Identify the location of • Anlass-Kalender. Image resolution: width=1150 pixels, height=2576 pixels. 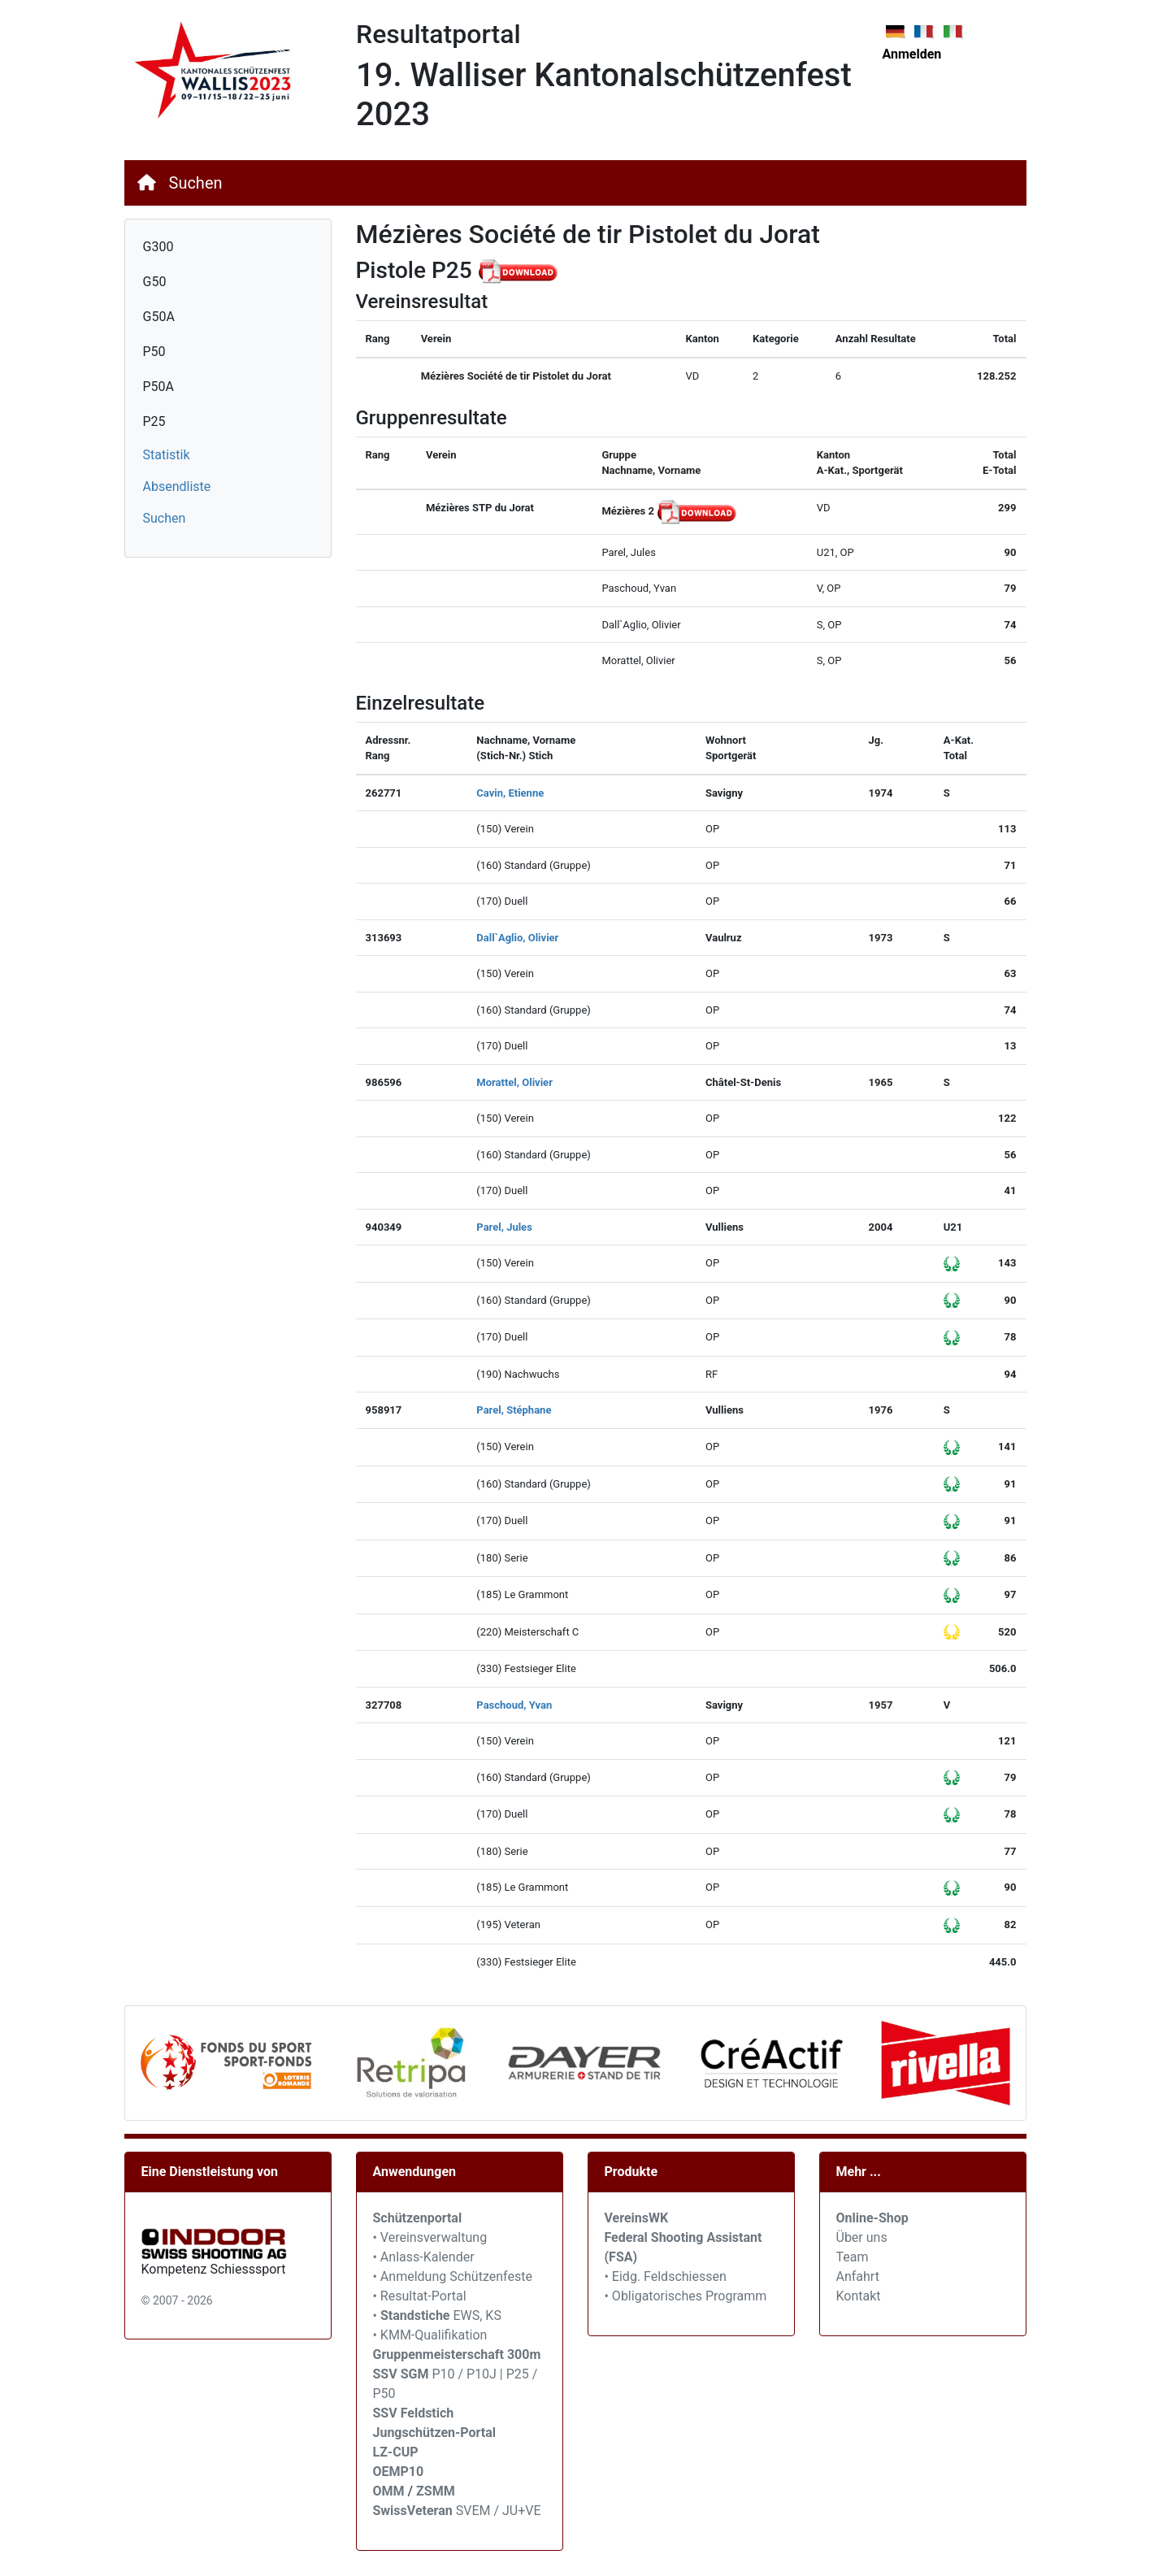
(424, 2257).